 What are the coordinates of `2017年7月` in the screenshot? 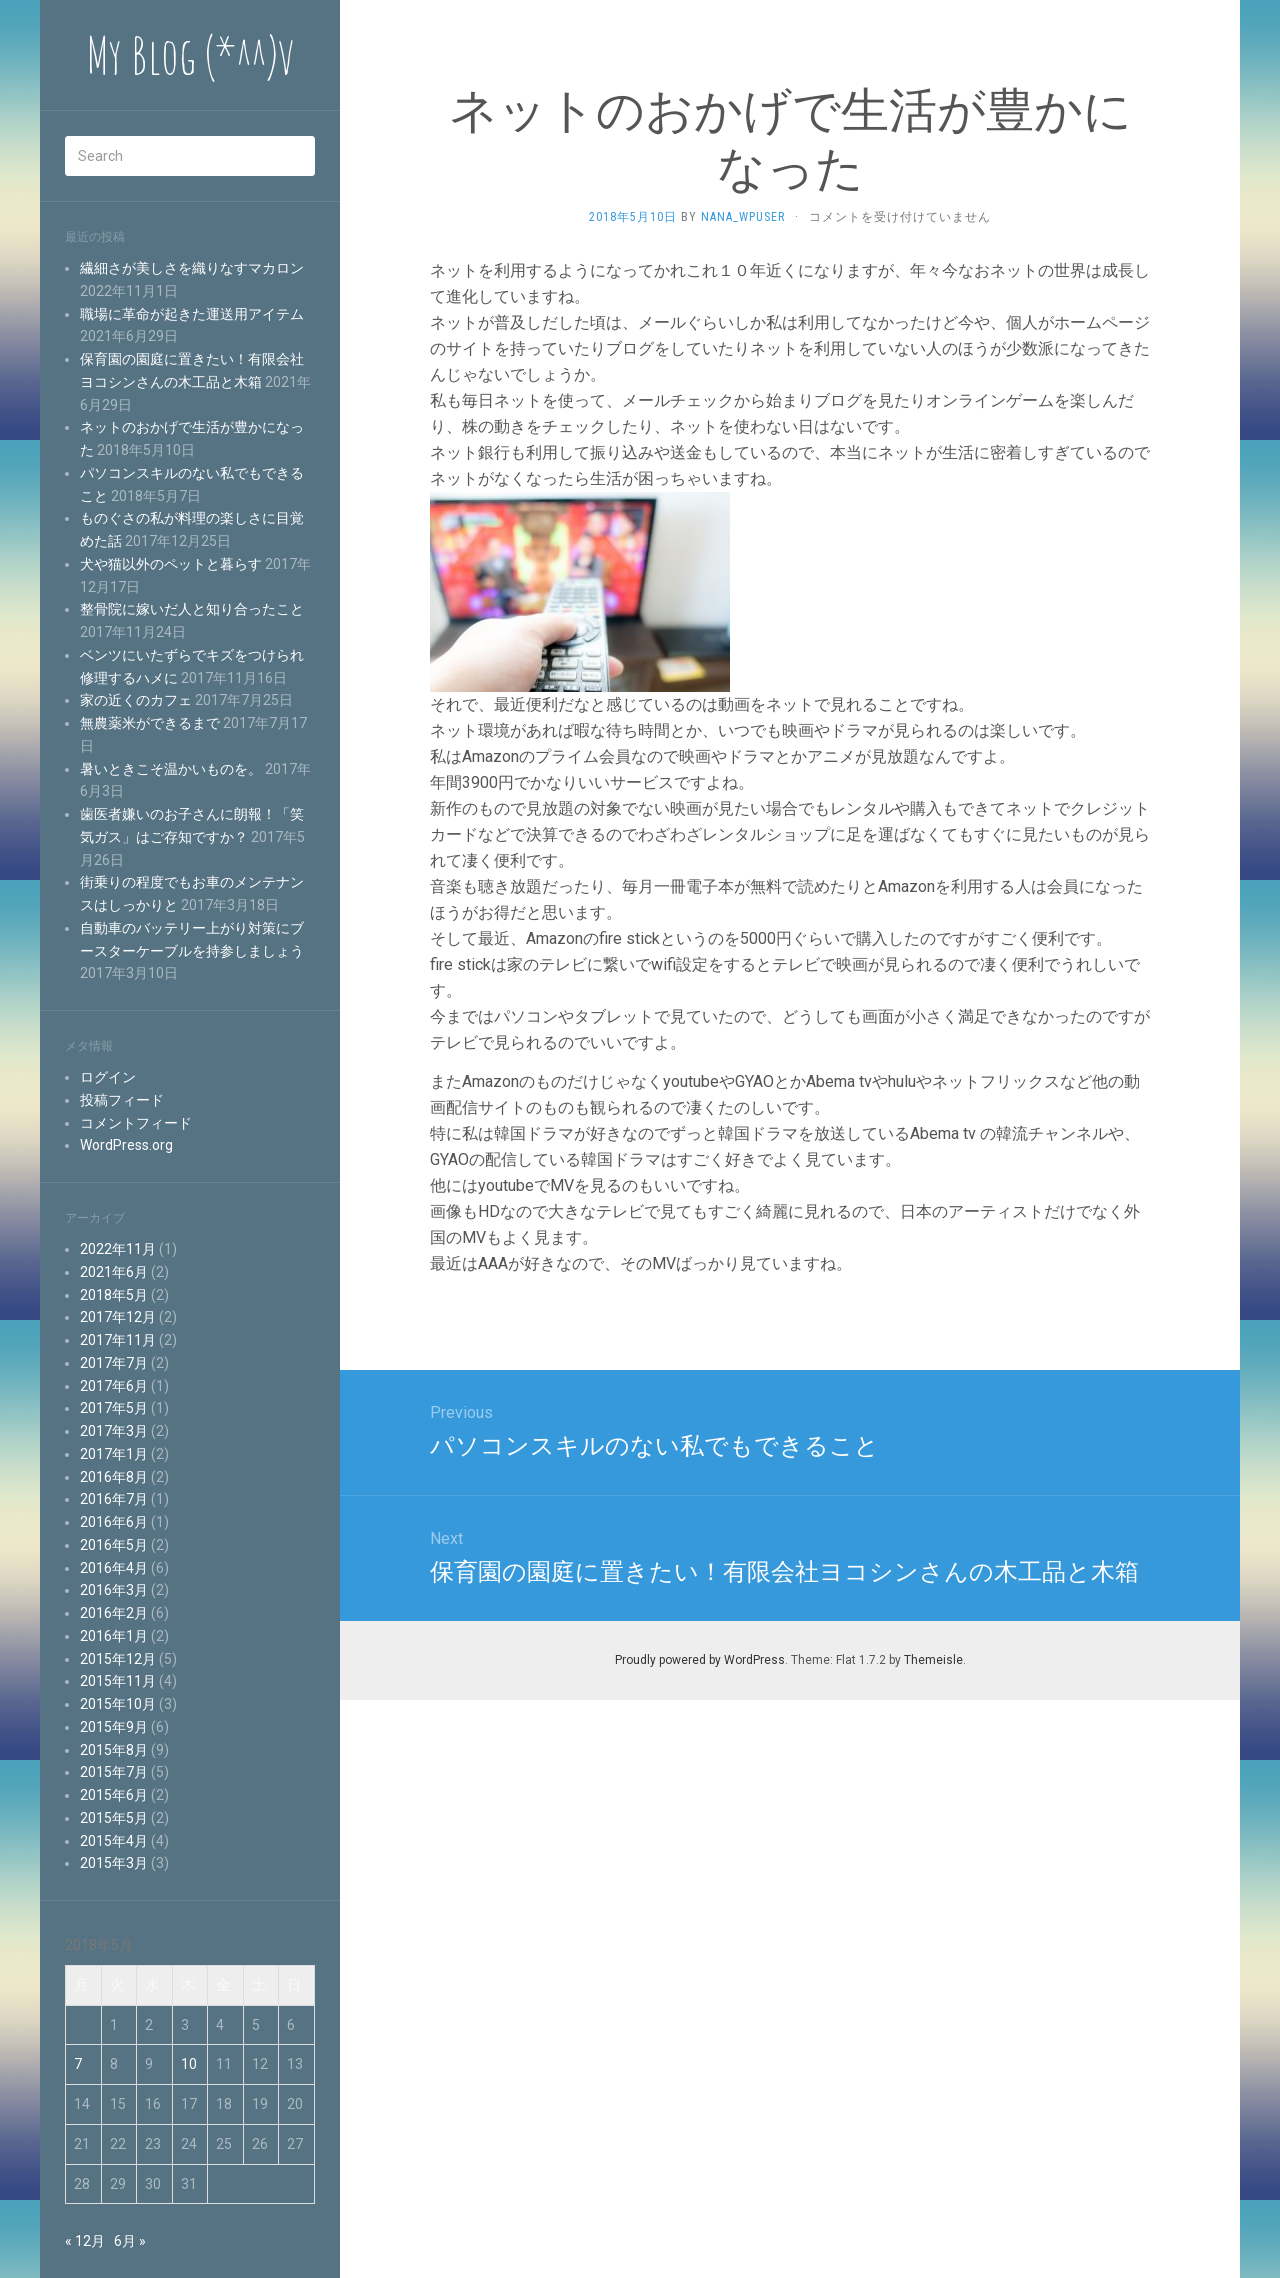 It's located at (114, 1363).